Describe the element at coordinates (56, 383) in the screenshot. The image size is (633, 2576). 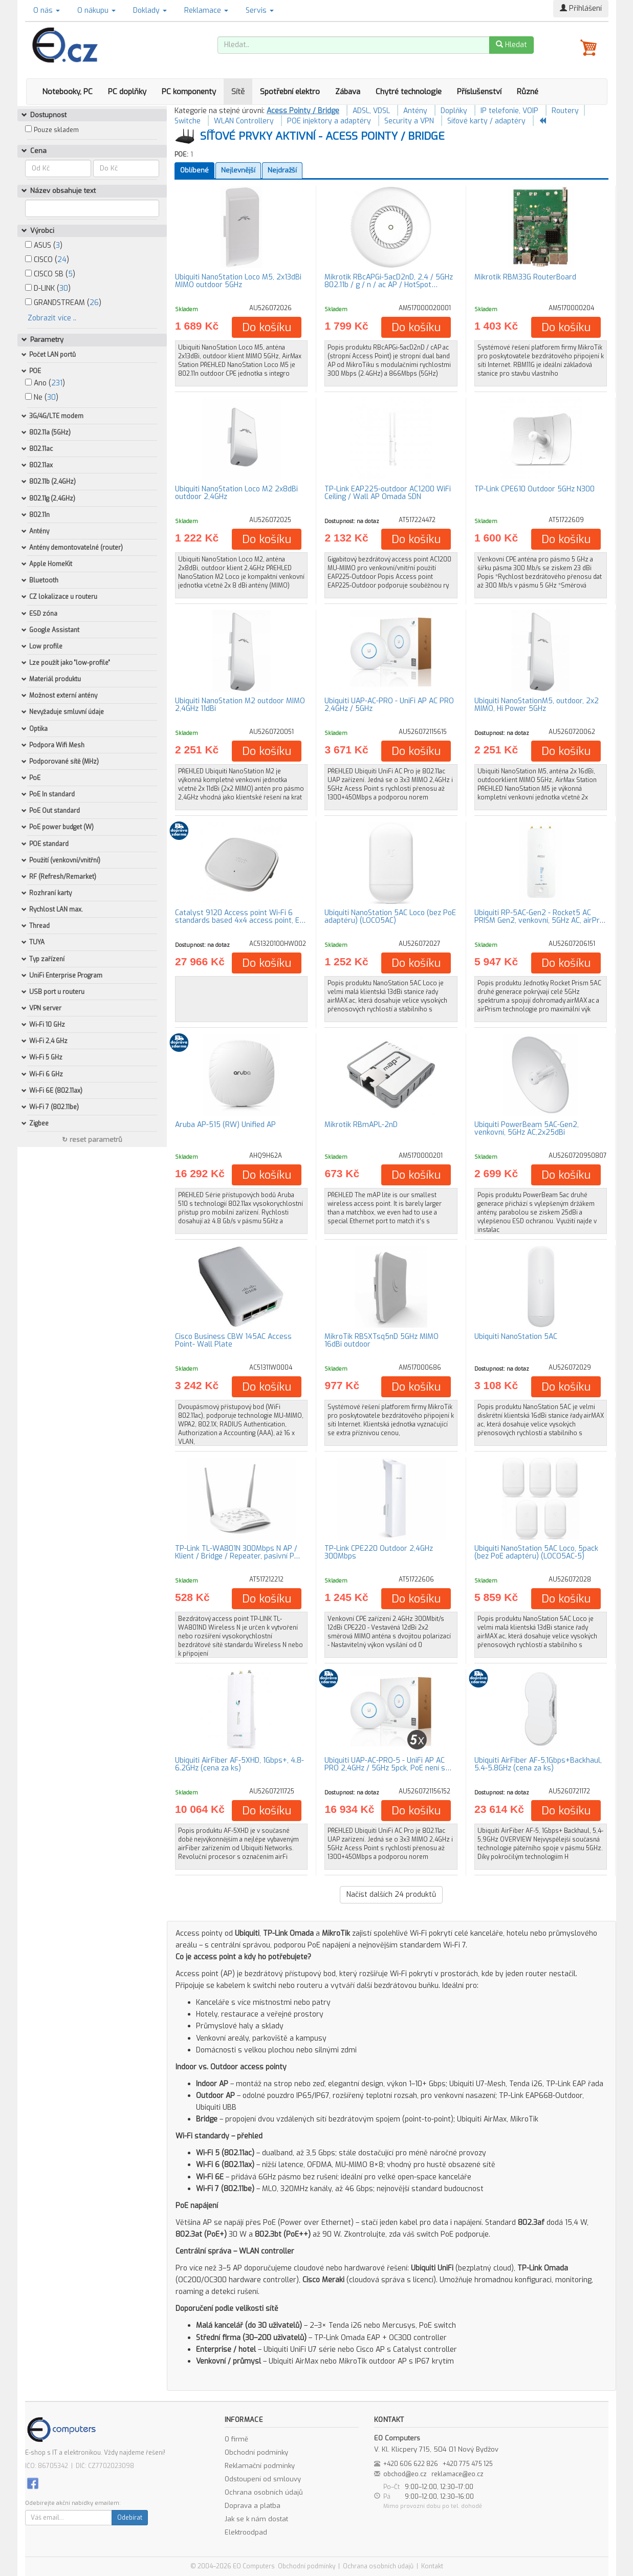
I see `231` at that location.